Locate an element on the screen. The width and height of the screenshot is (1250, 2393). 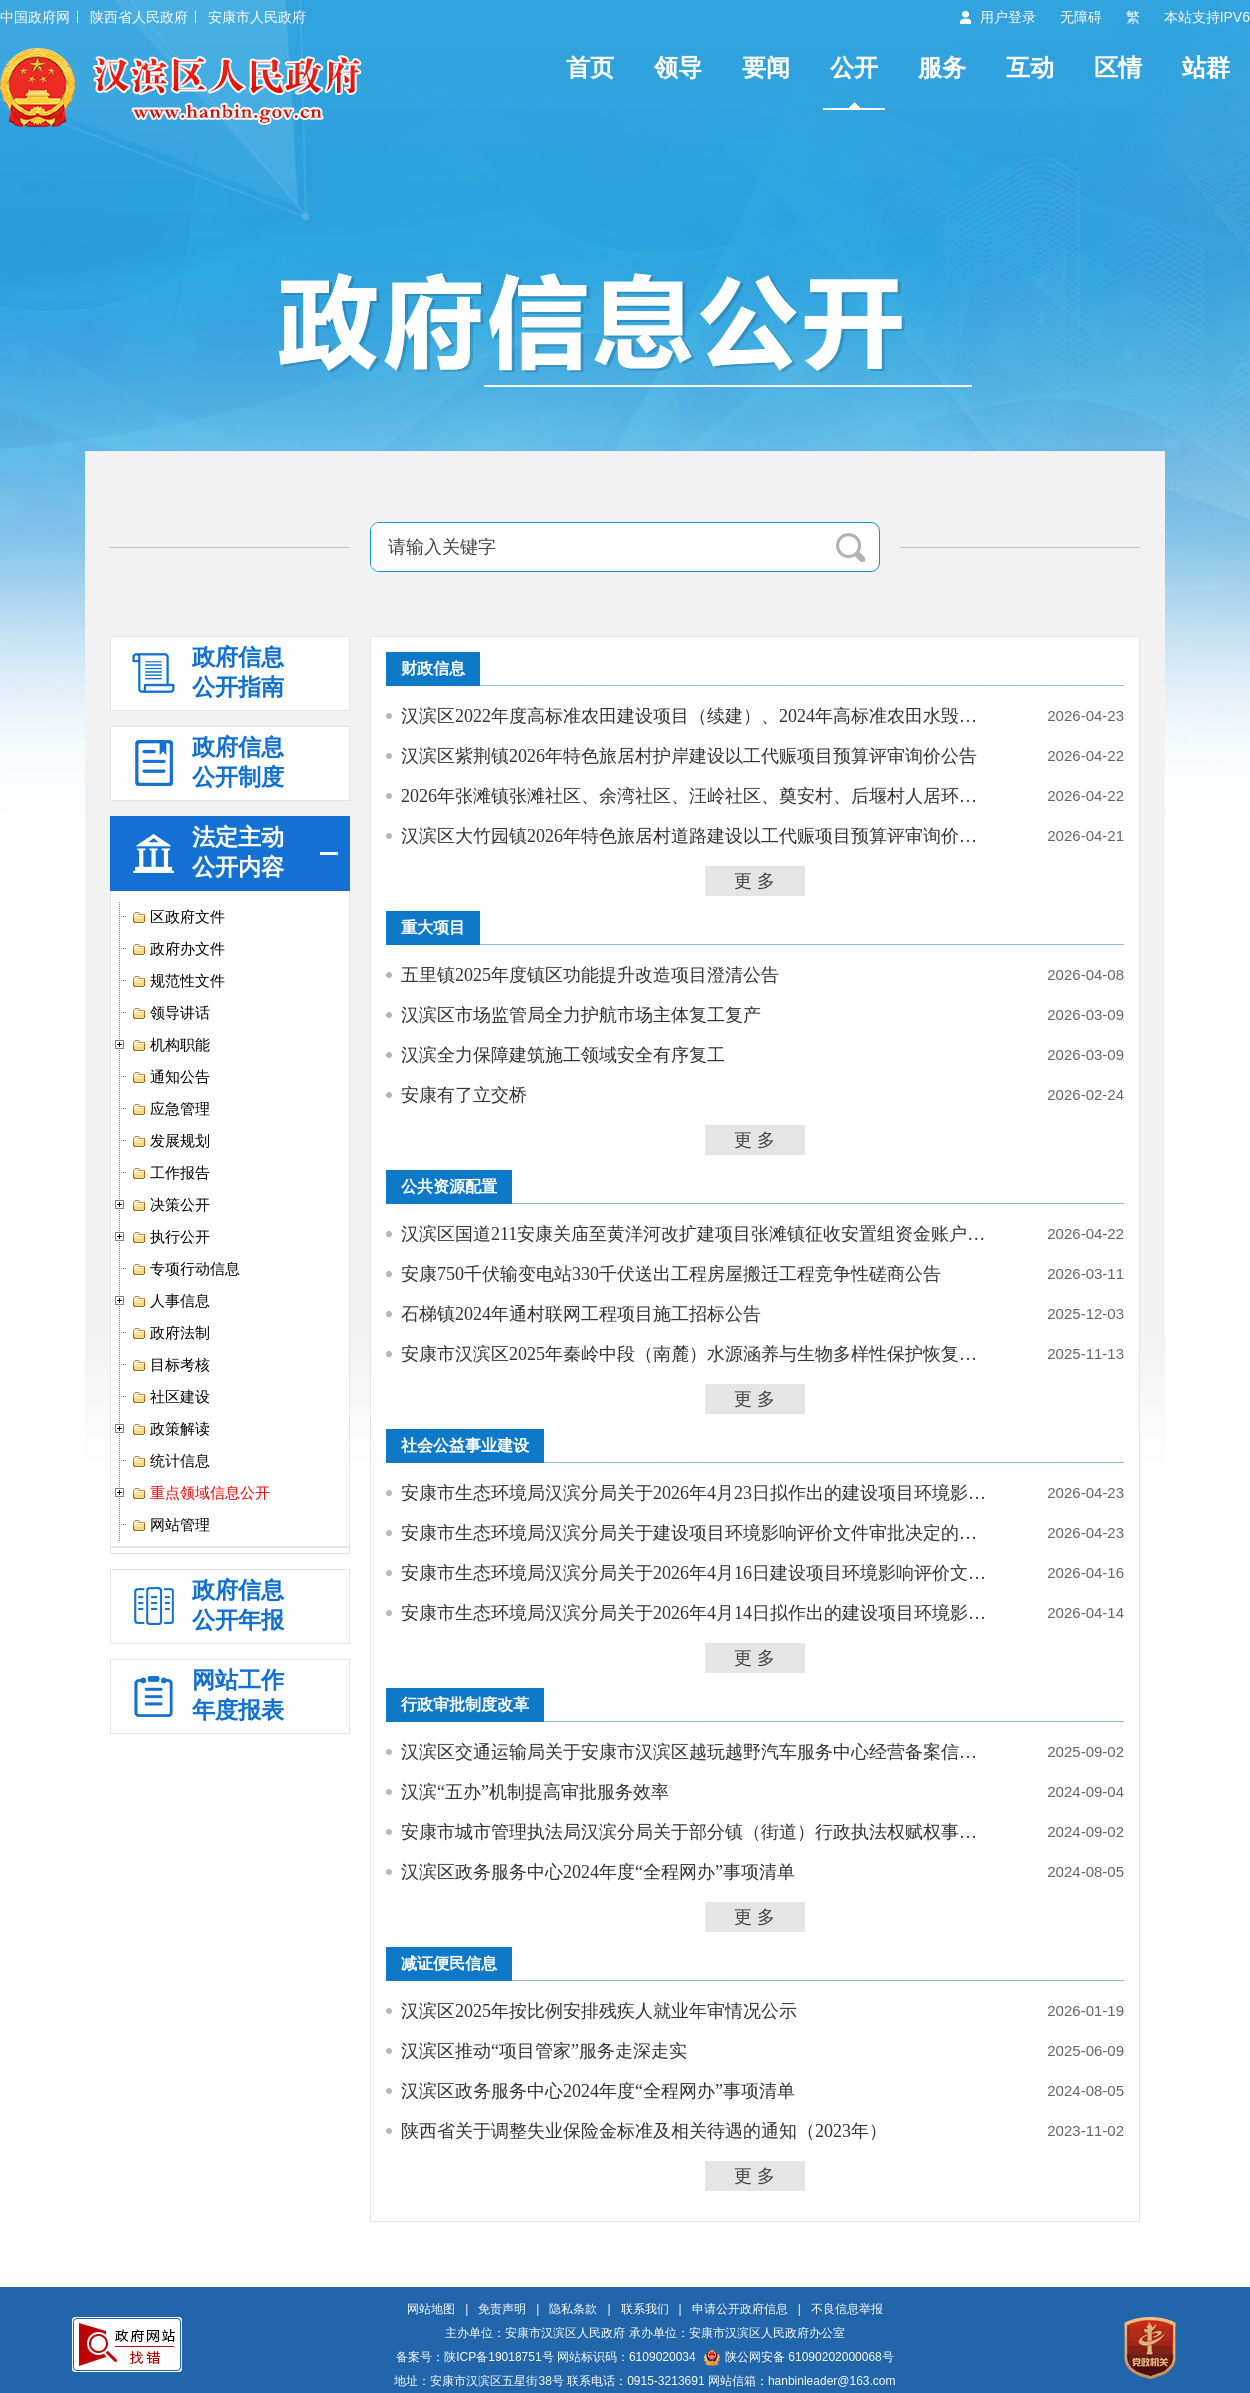
领导讲话 is located at coordinates (170, 1013).